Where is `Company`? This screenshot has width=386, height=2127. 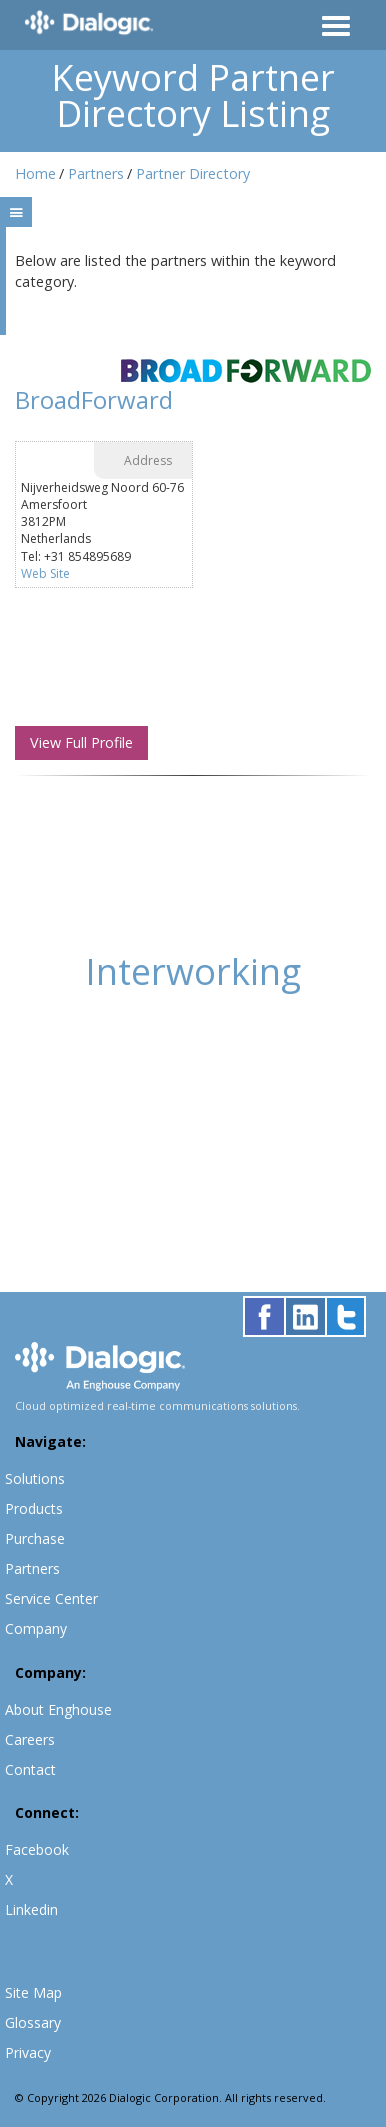 Company is located at coordinates (36, 1628).